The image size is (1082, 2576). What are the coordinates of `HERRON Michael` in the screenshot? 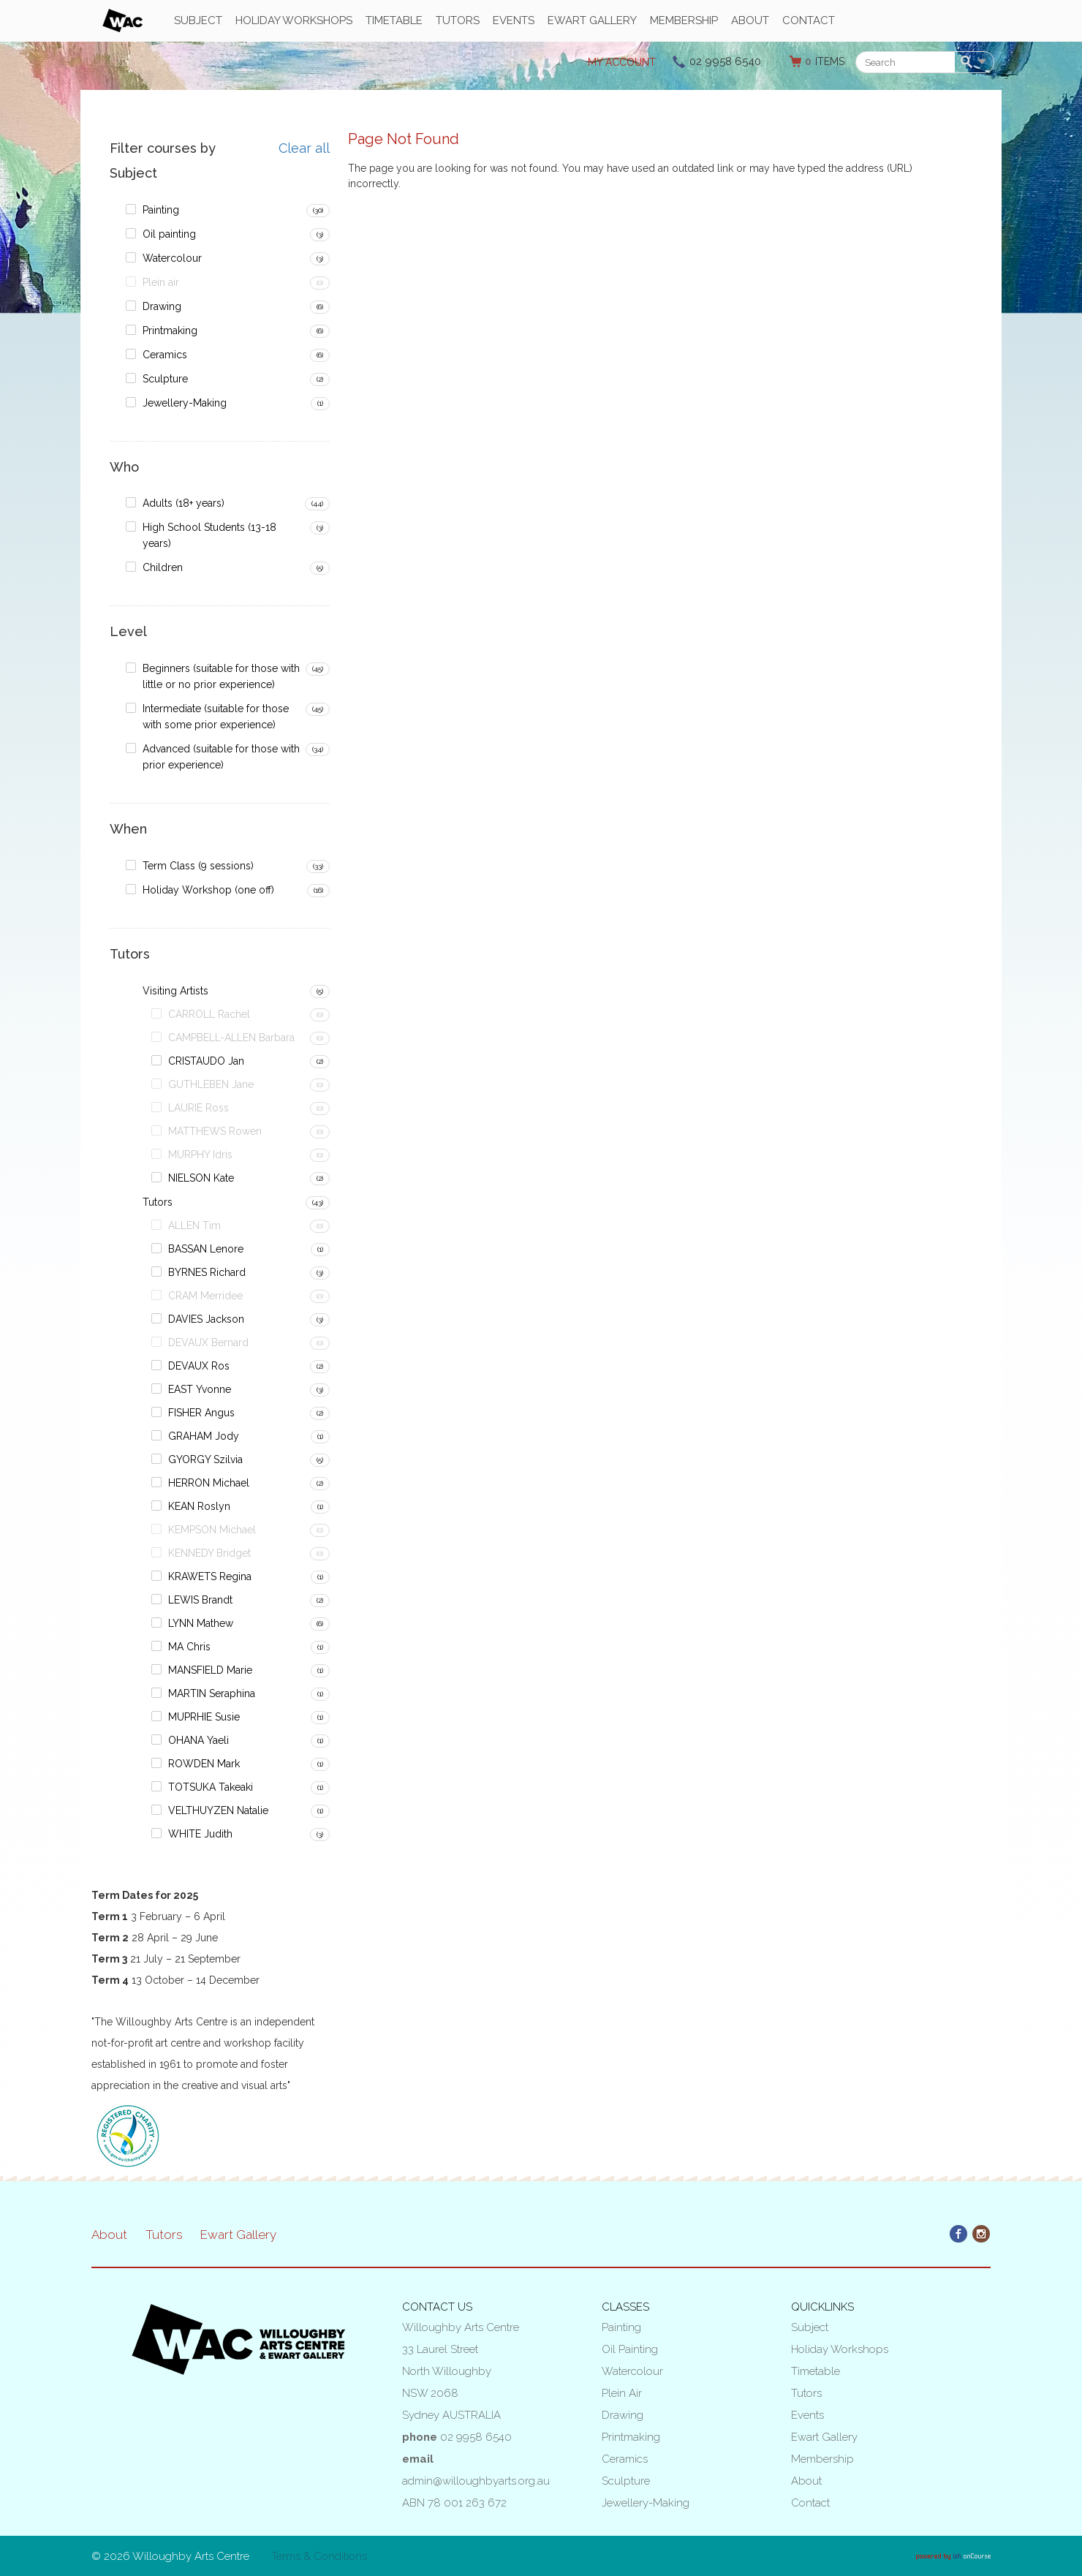 It's located at (208, 1483).